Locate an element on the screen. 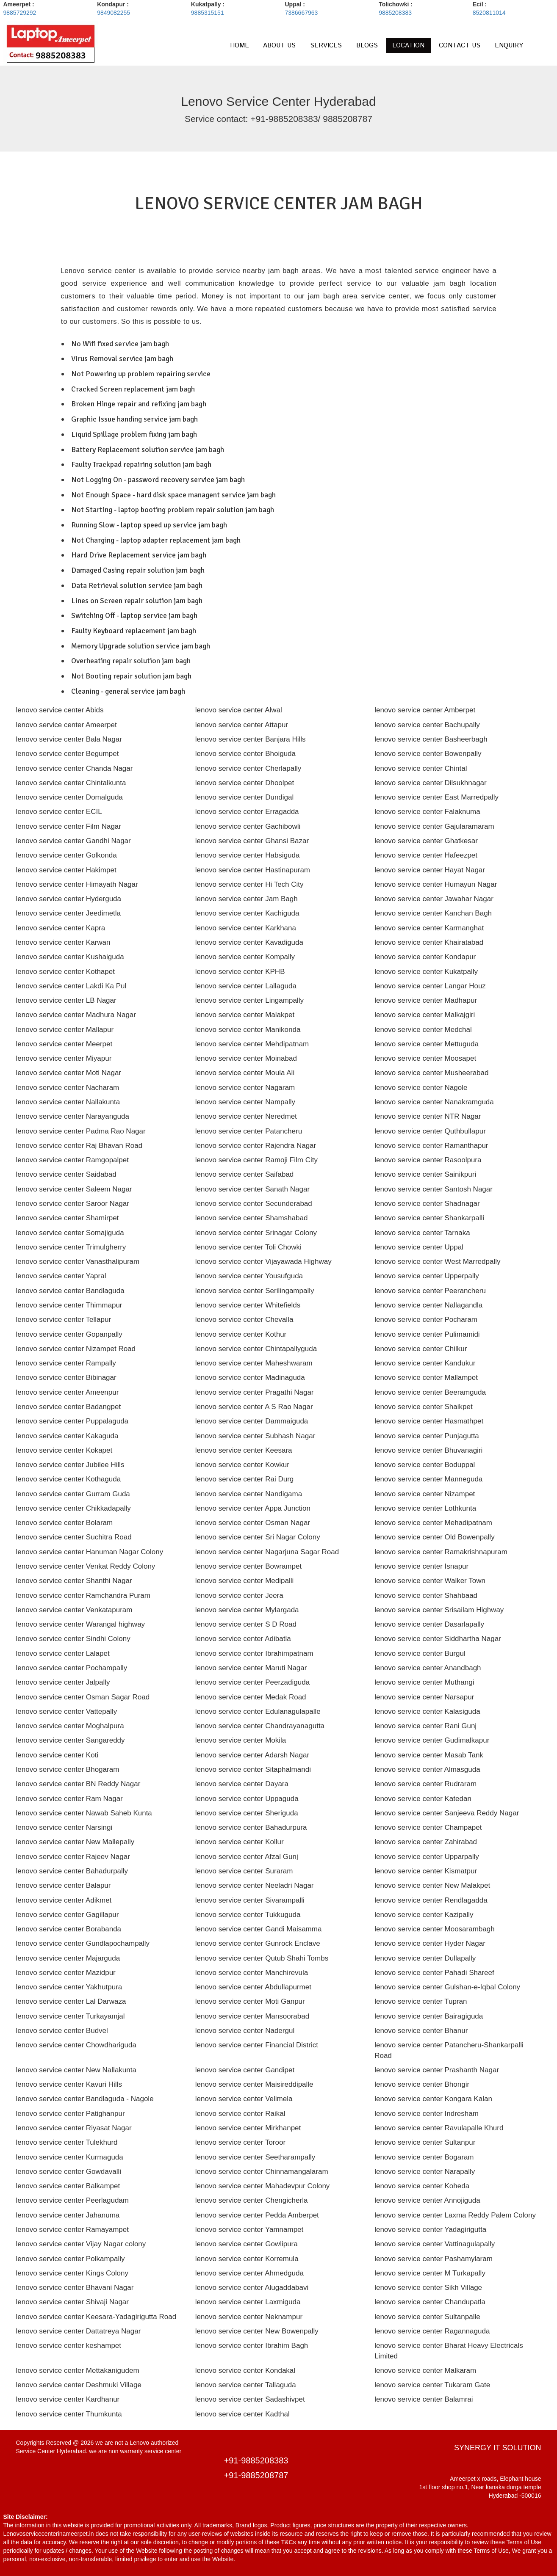  lenovo service center keshampet is located at coordinates (69, 2346).